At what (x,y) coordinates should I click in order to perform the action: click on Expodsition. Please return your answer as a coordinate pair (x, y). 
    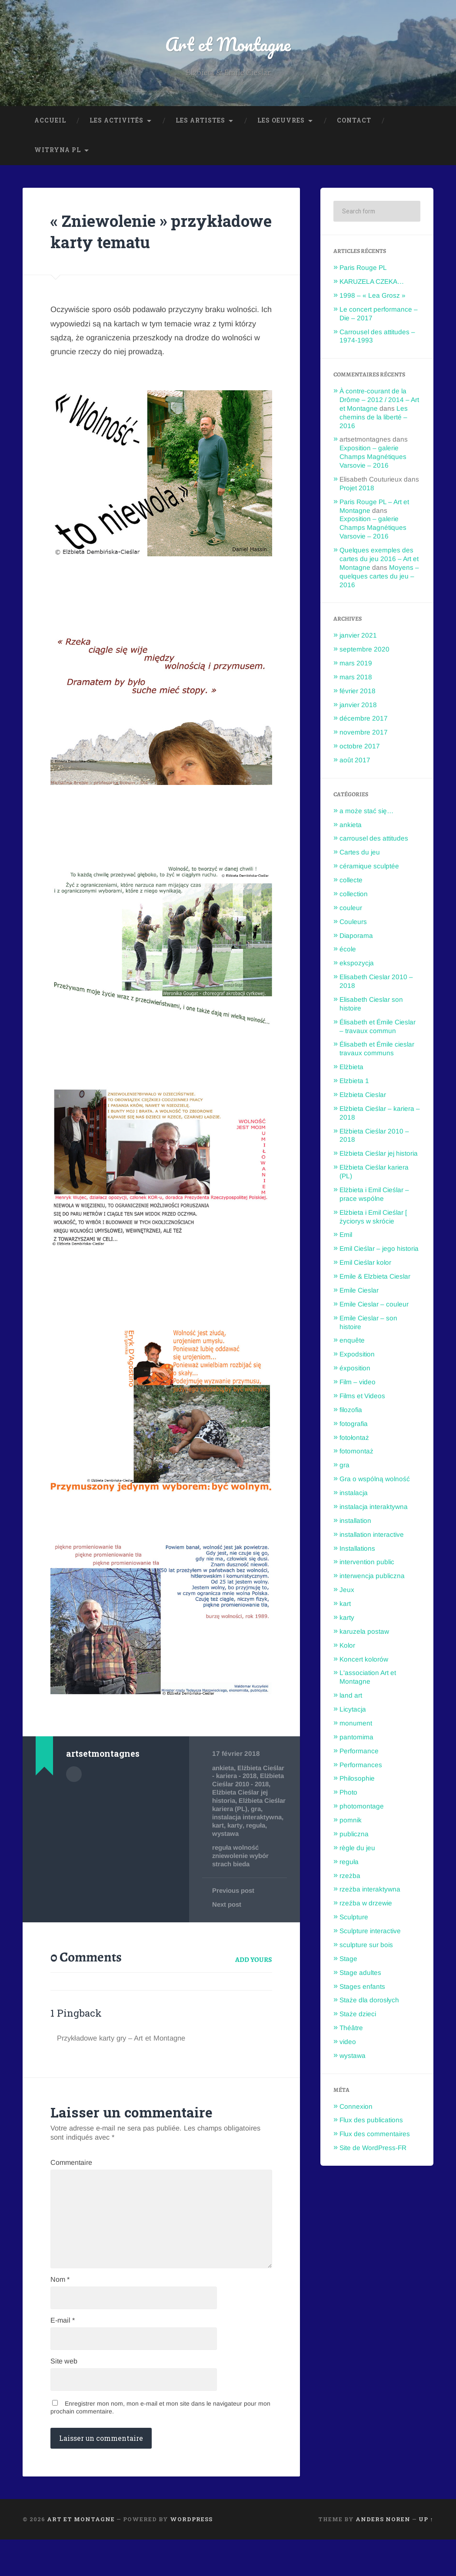
    Looking at the image, I should click on (357, 1358).